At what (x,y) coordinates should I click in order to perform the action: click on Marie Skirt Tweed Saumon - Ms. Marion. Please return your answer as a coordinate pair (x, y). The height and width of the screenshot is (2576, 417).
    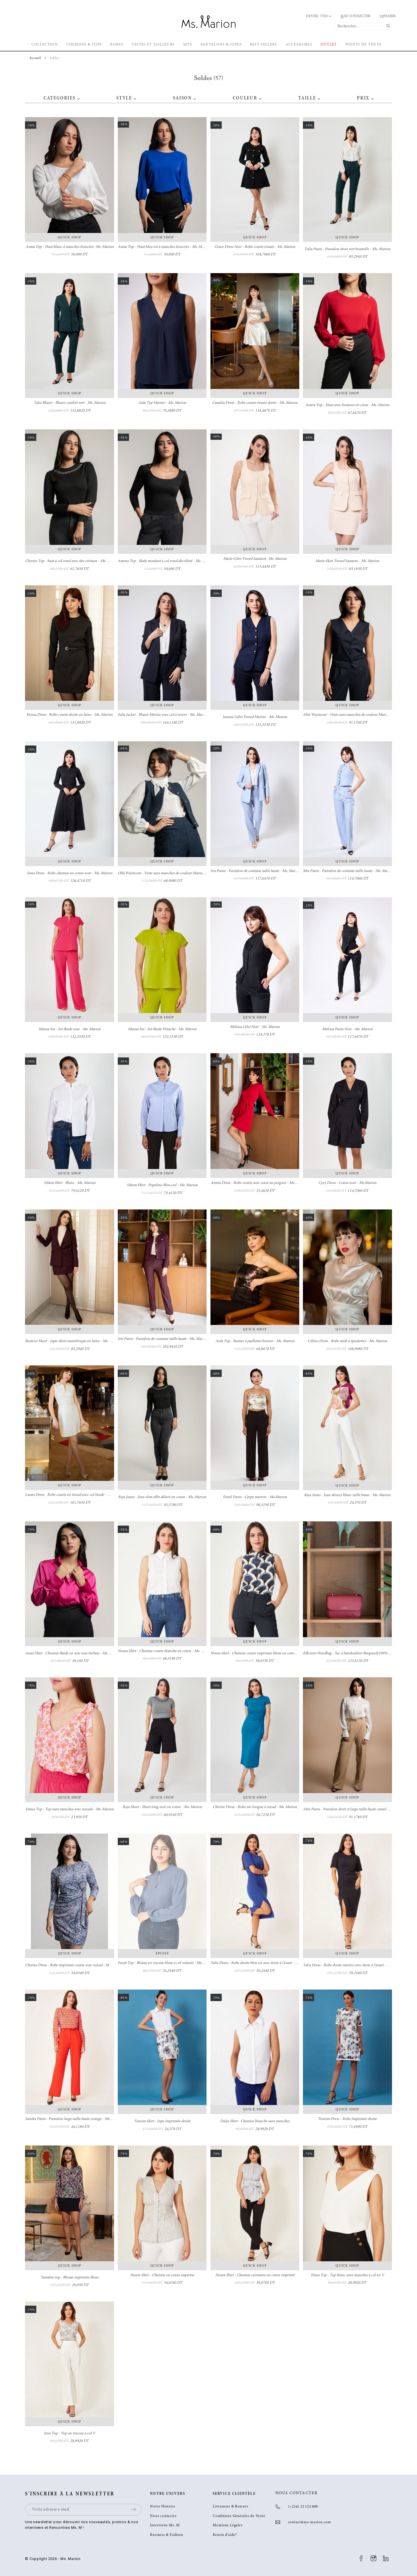
    Looking at the image, I should click on (347, 561).